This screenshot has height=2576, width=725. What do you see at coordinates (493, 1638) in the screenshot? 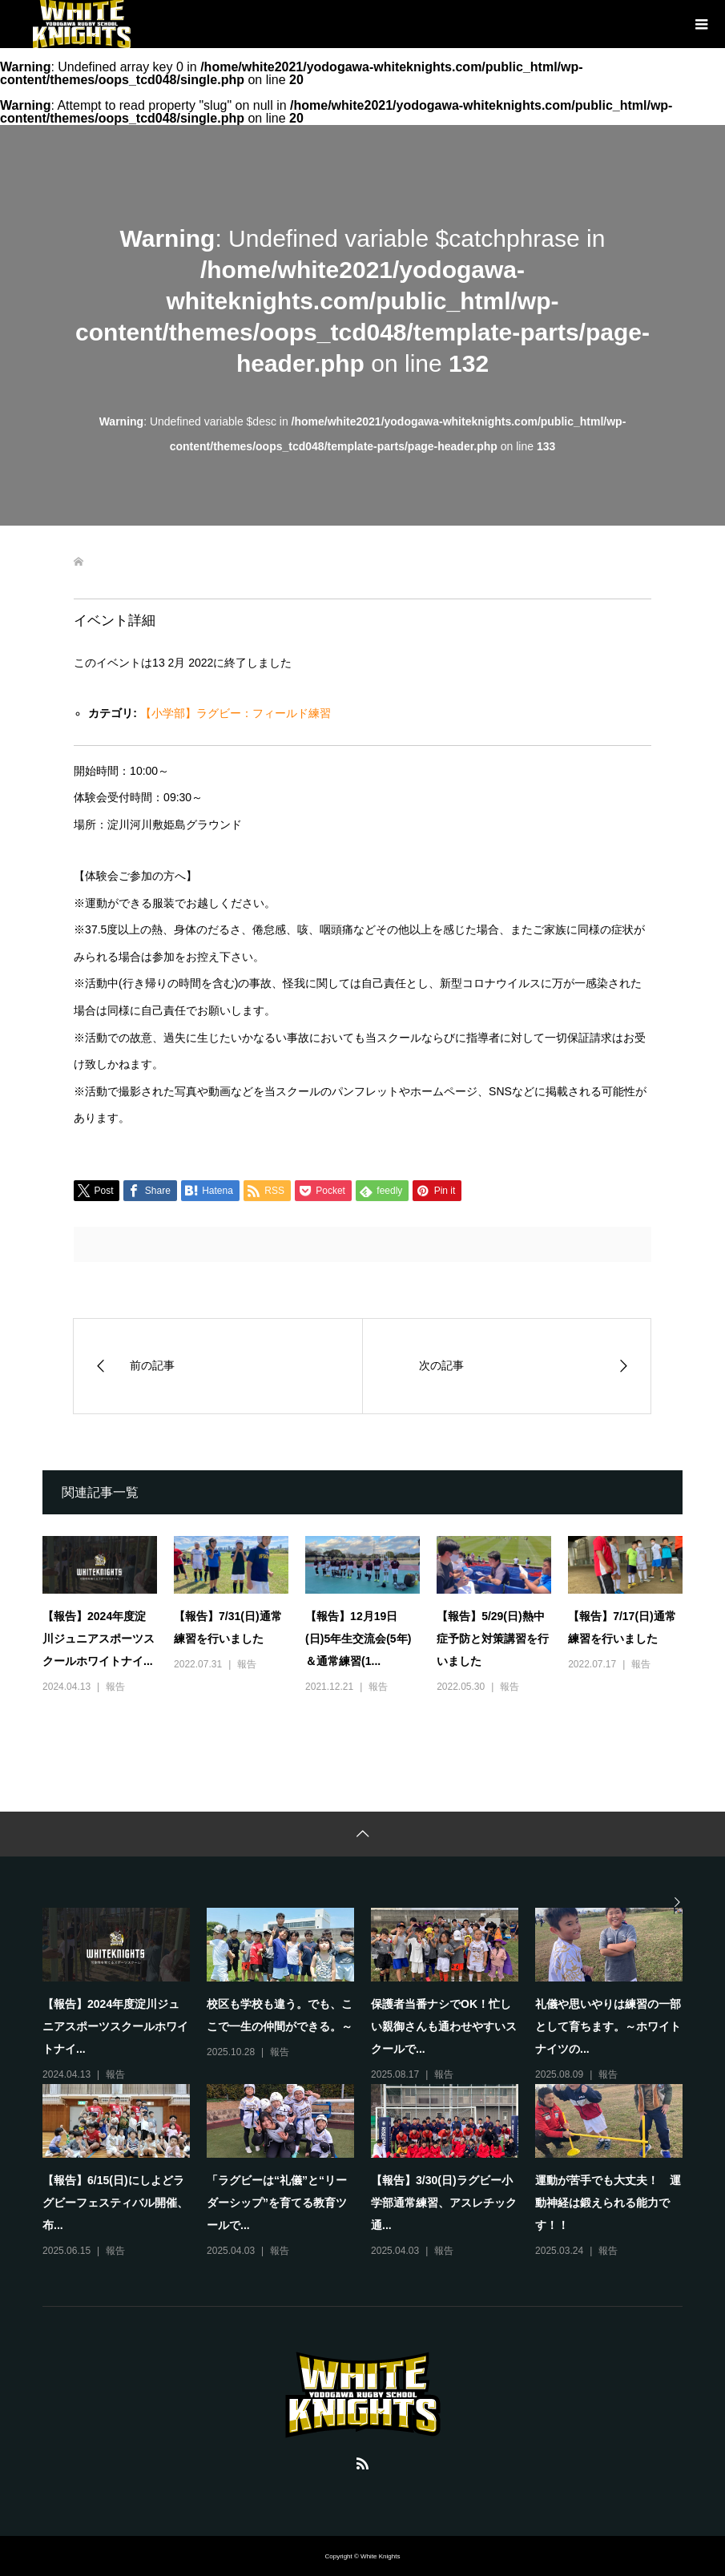
I see `【報告】5/29(日)熱中症予防と対策講習を行いました` at bounding box center [493, 1638].